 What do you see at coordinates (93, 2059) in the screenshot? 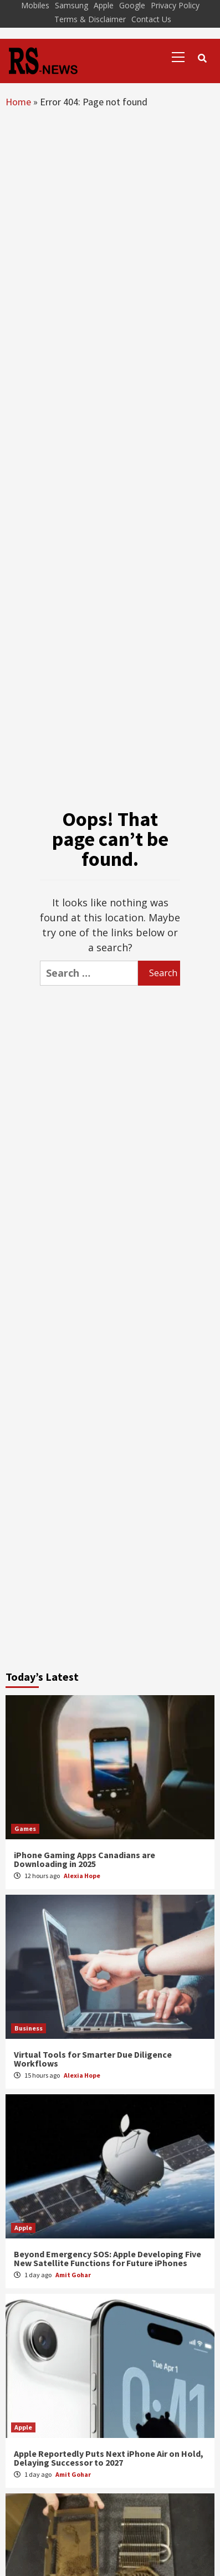
I see `Virtual Tools for Smarter Due Diligence Workflows` at bounding box center [93, 2059].